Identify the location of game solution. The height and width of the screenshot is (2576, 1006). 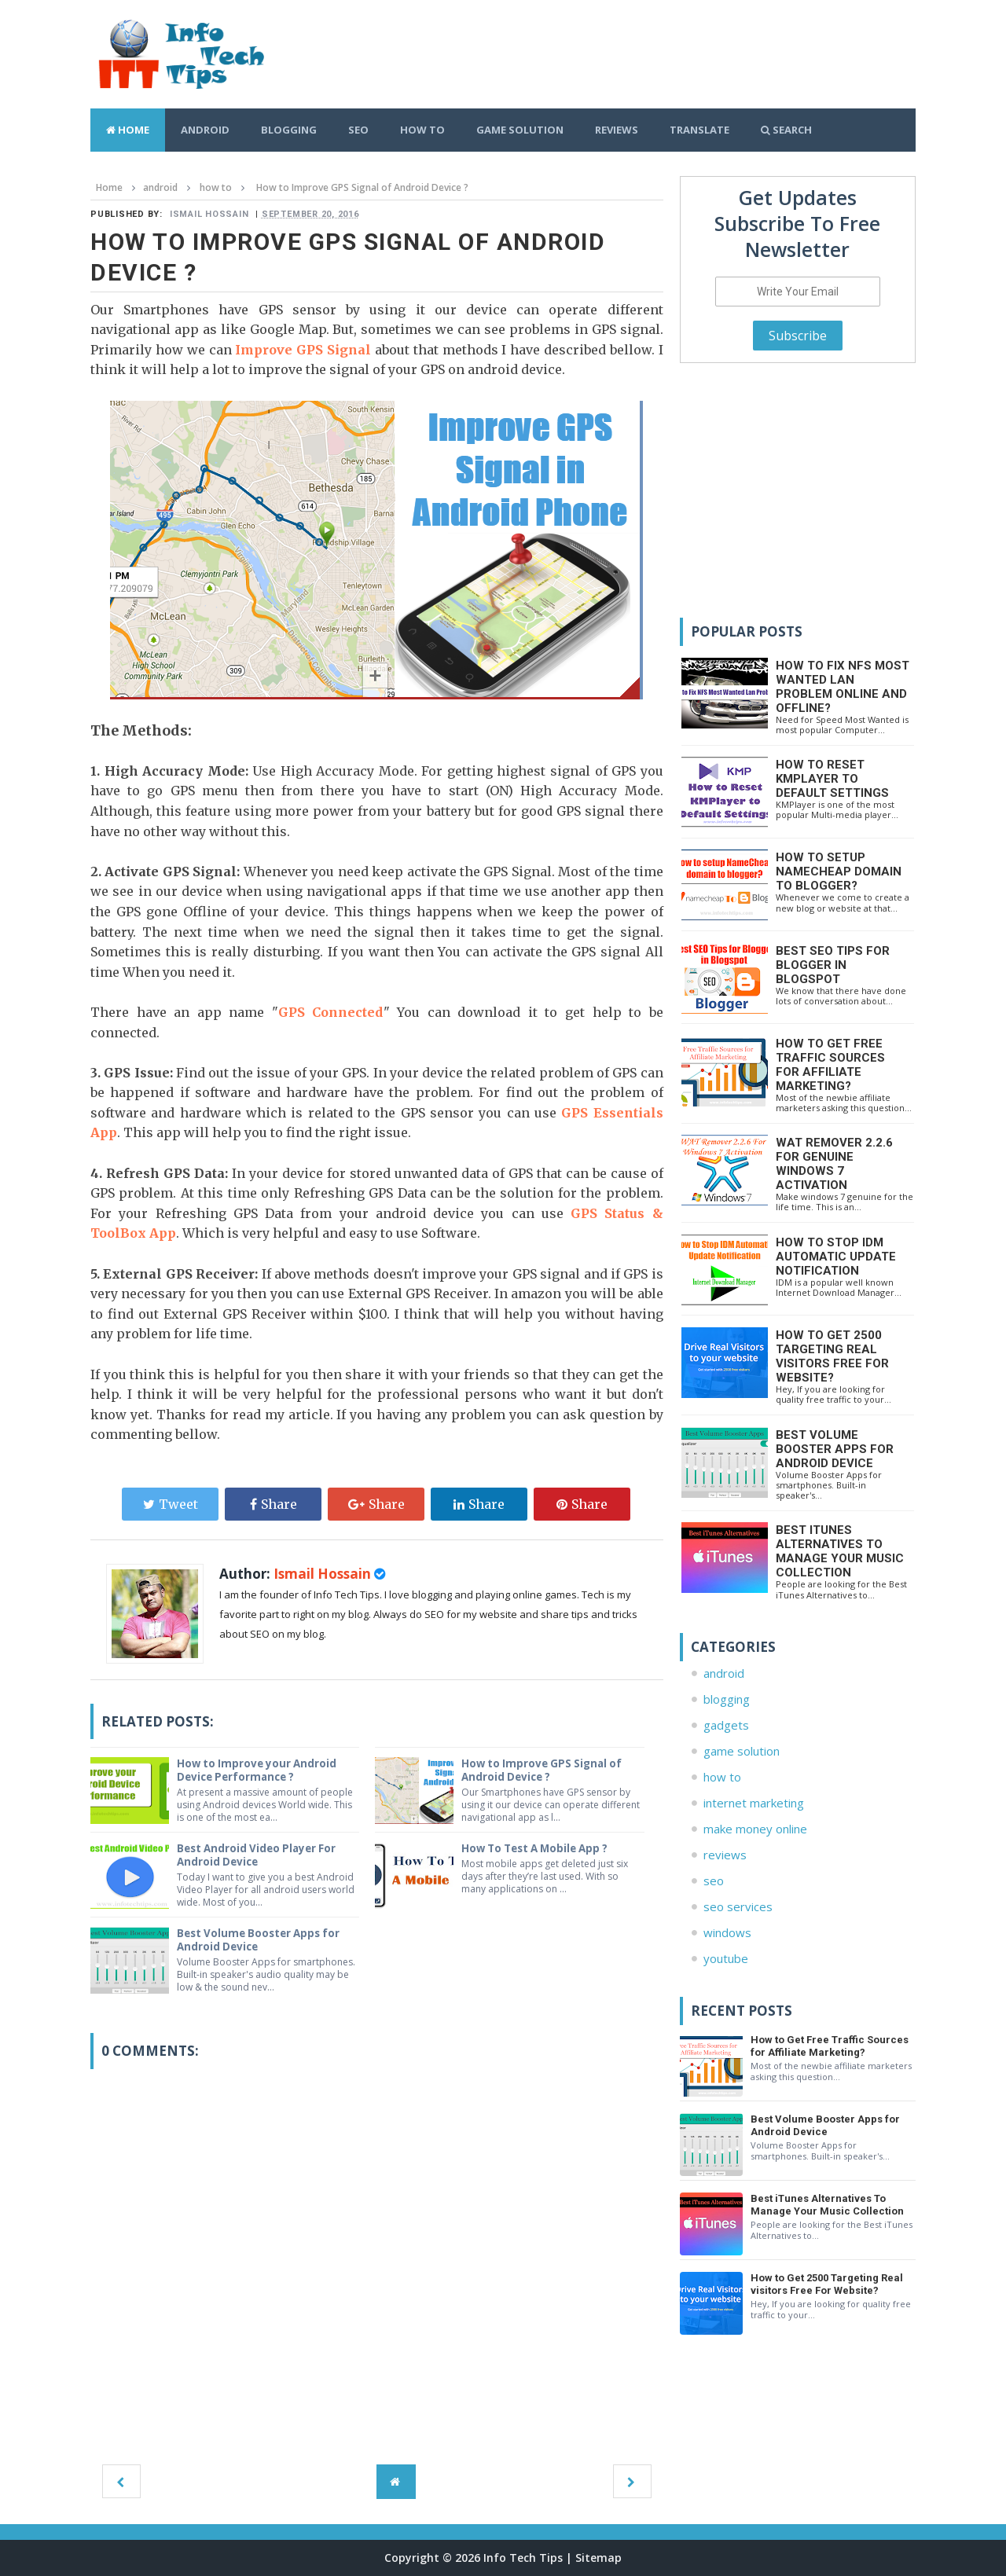
(741, 1751).